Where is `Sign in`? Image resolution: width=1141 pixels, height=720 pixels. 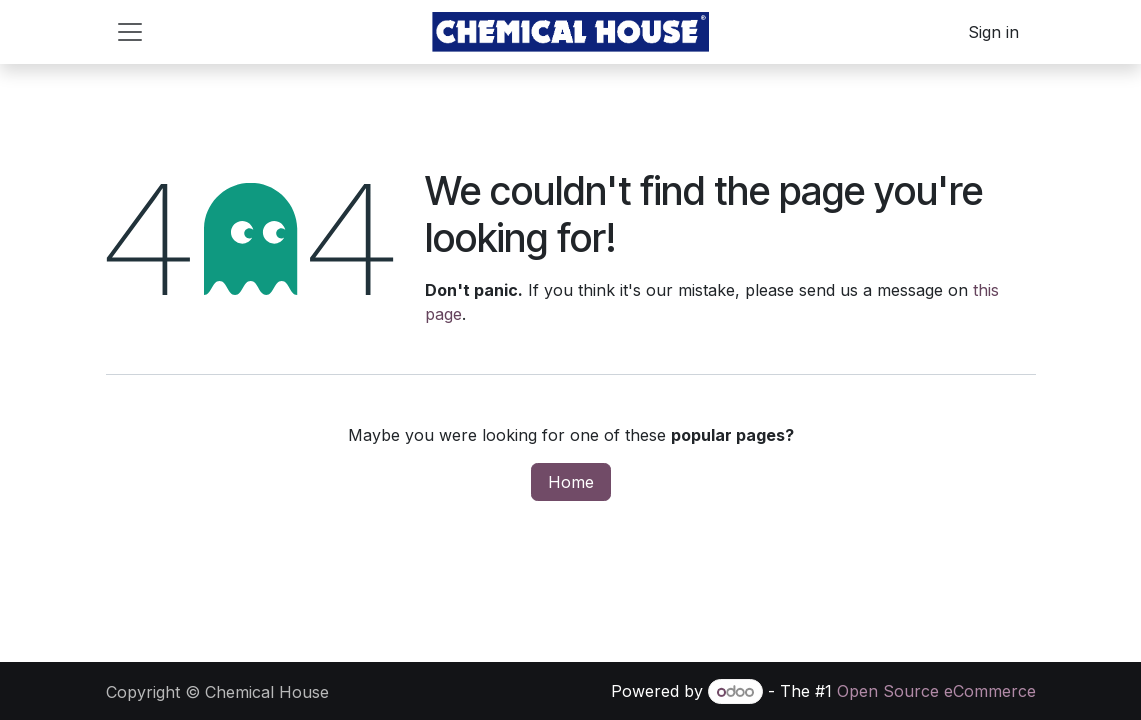
Sign in is located at coordinates (993, 32).